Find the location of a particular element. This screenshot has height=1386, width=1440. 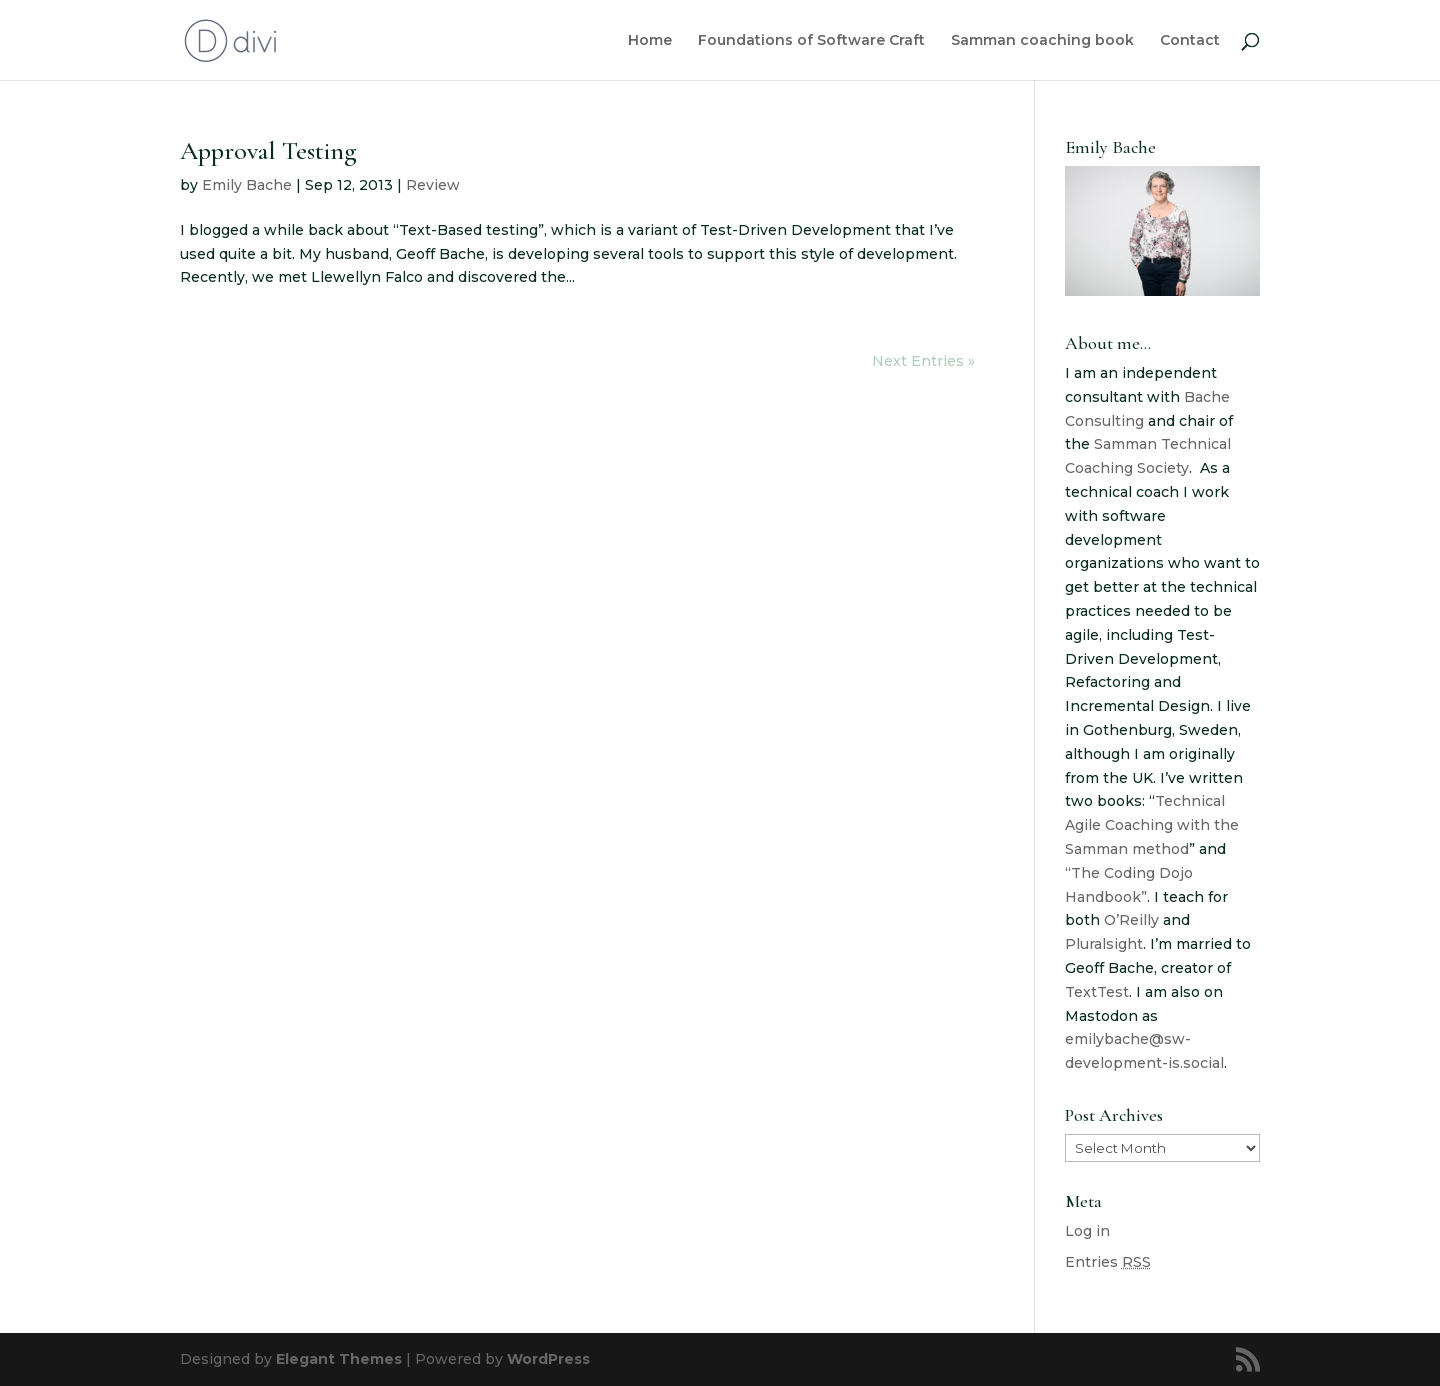

Entries is located at coordinates (1108, 1262).